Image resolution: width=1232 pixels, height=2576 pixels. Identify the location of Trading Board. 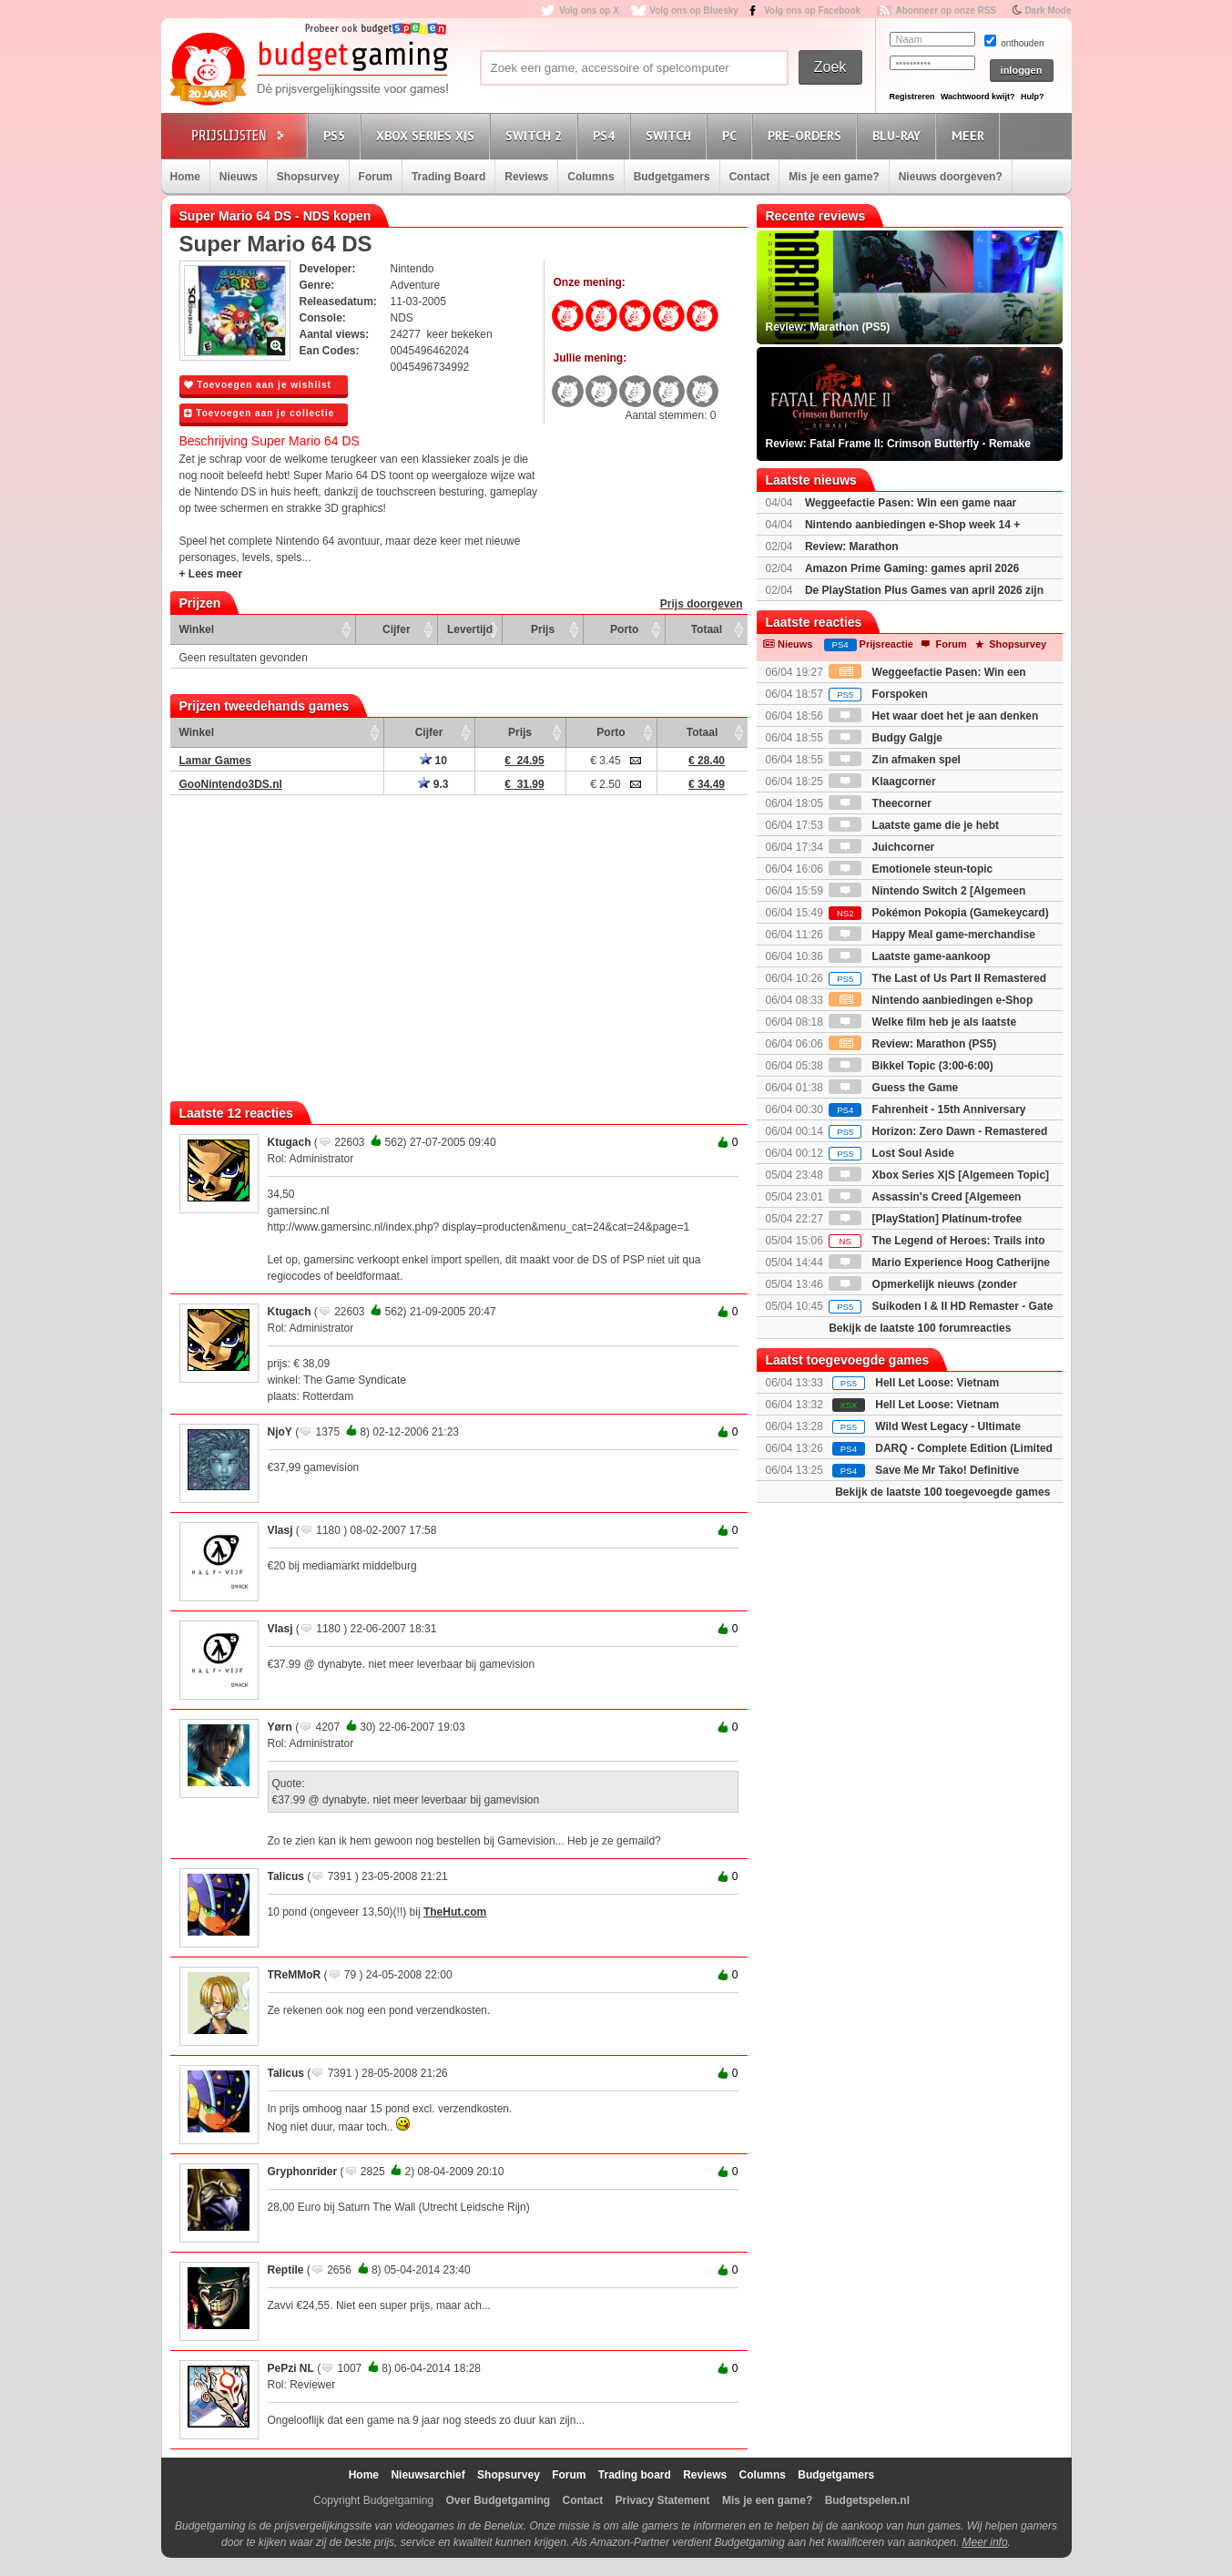
(448, 176).